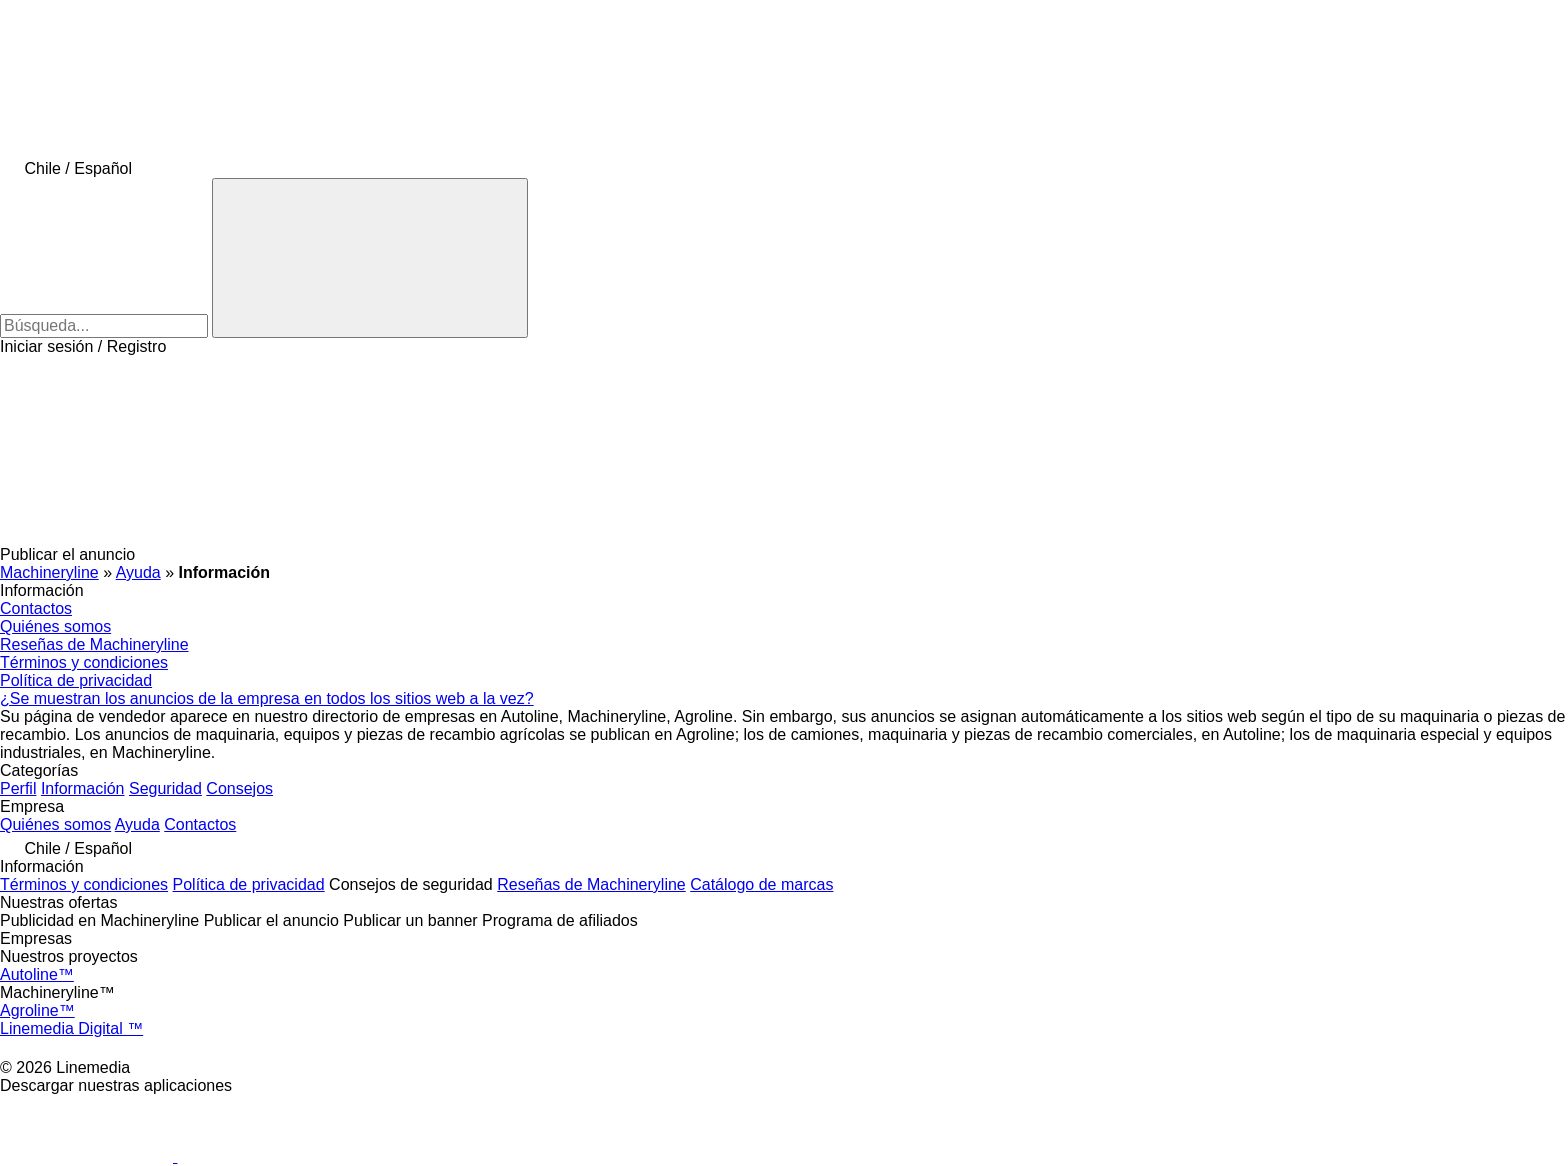  I want to click on Reseñas de Machineryline, so click(94, 644).